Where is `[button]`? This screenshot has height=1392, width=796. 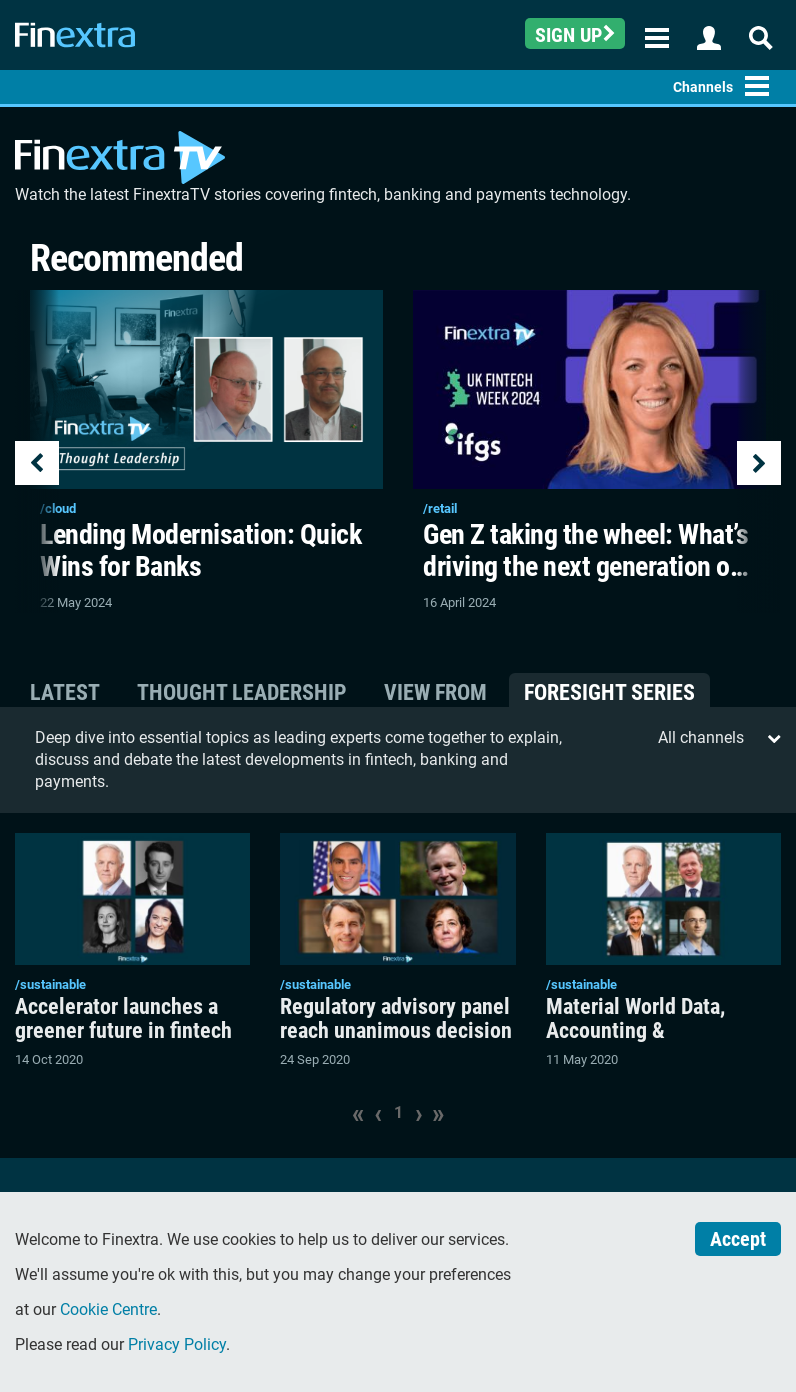 [button] is located at coordinates (37, 451).